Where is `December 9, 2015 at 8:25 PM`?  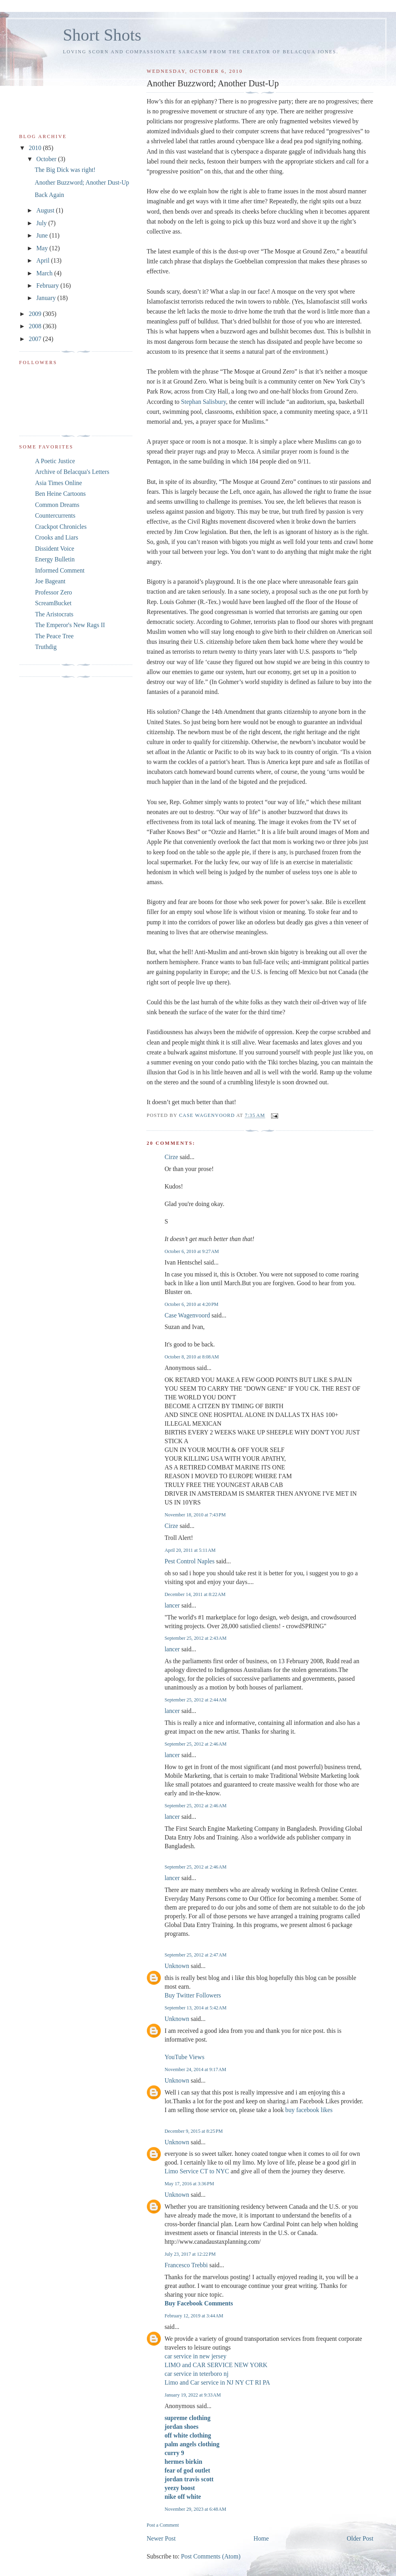
December 9, 2015 at 8:25 PM is located at coordinates (193, 2131).